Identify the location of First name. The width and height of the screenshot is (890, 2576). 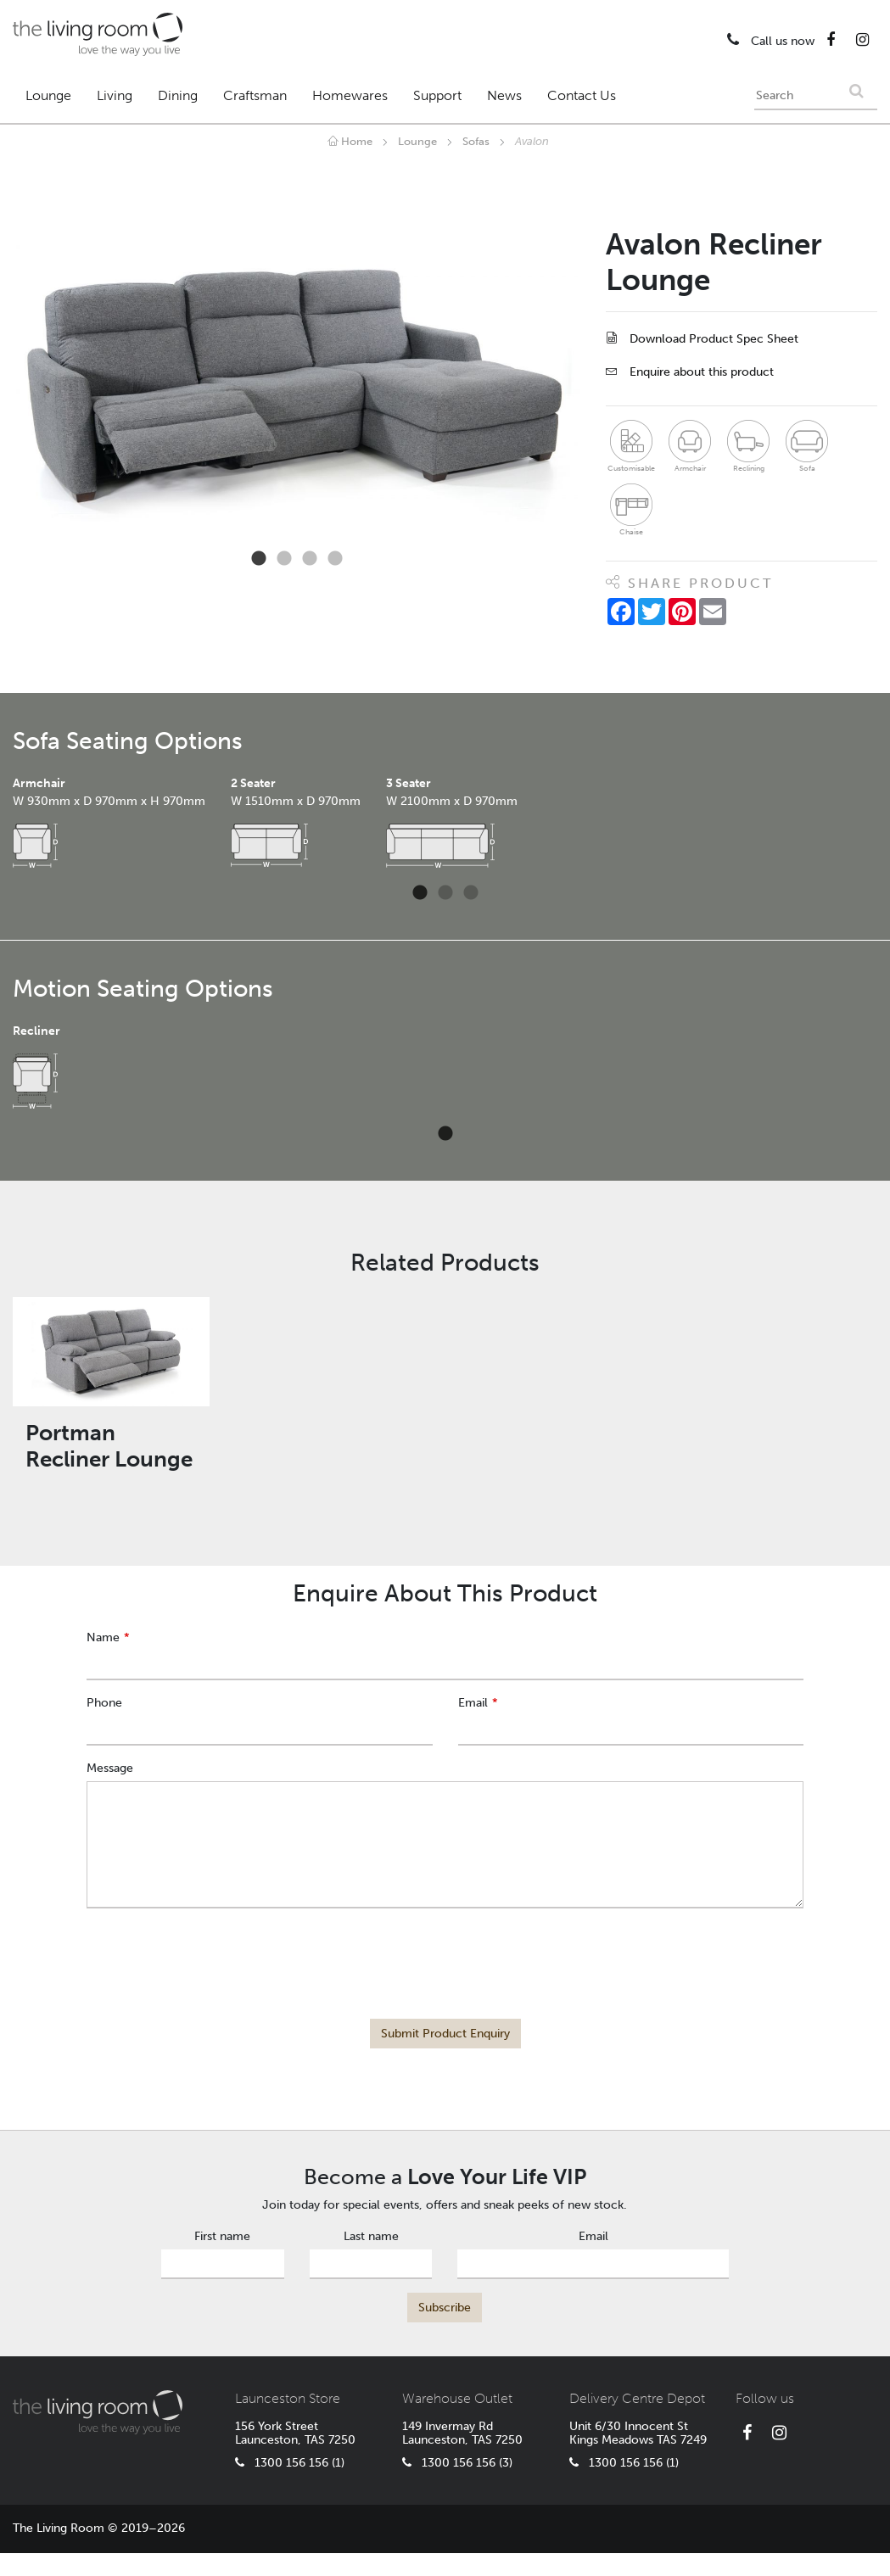
(222, 2236).